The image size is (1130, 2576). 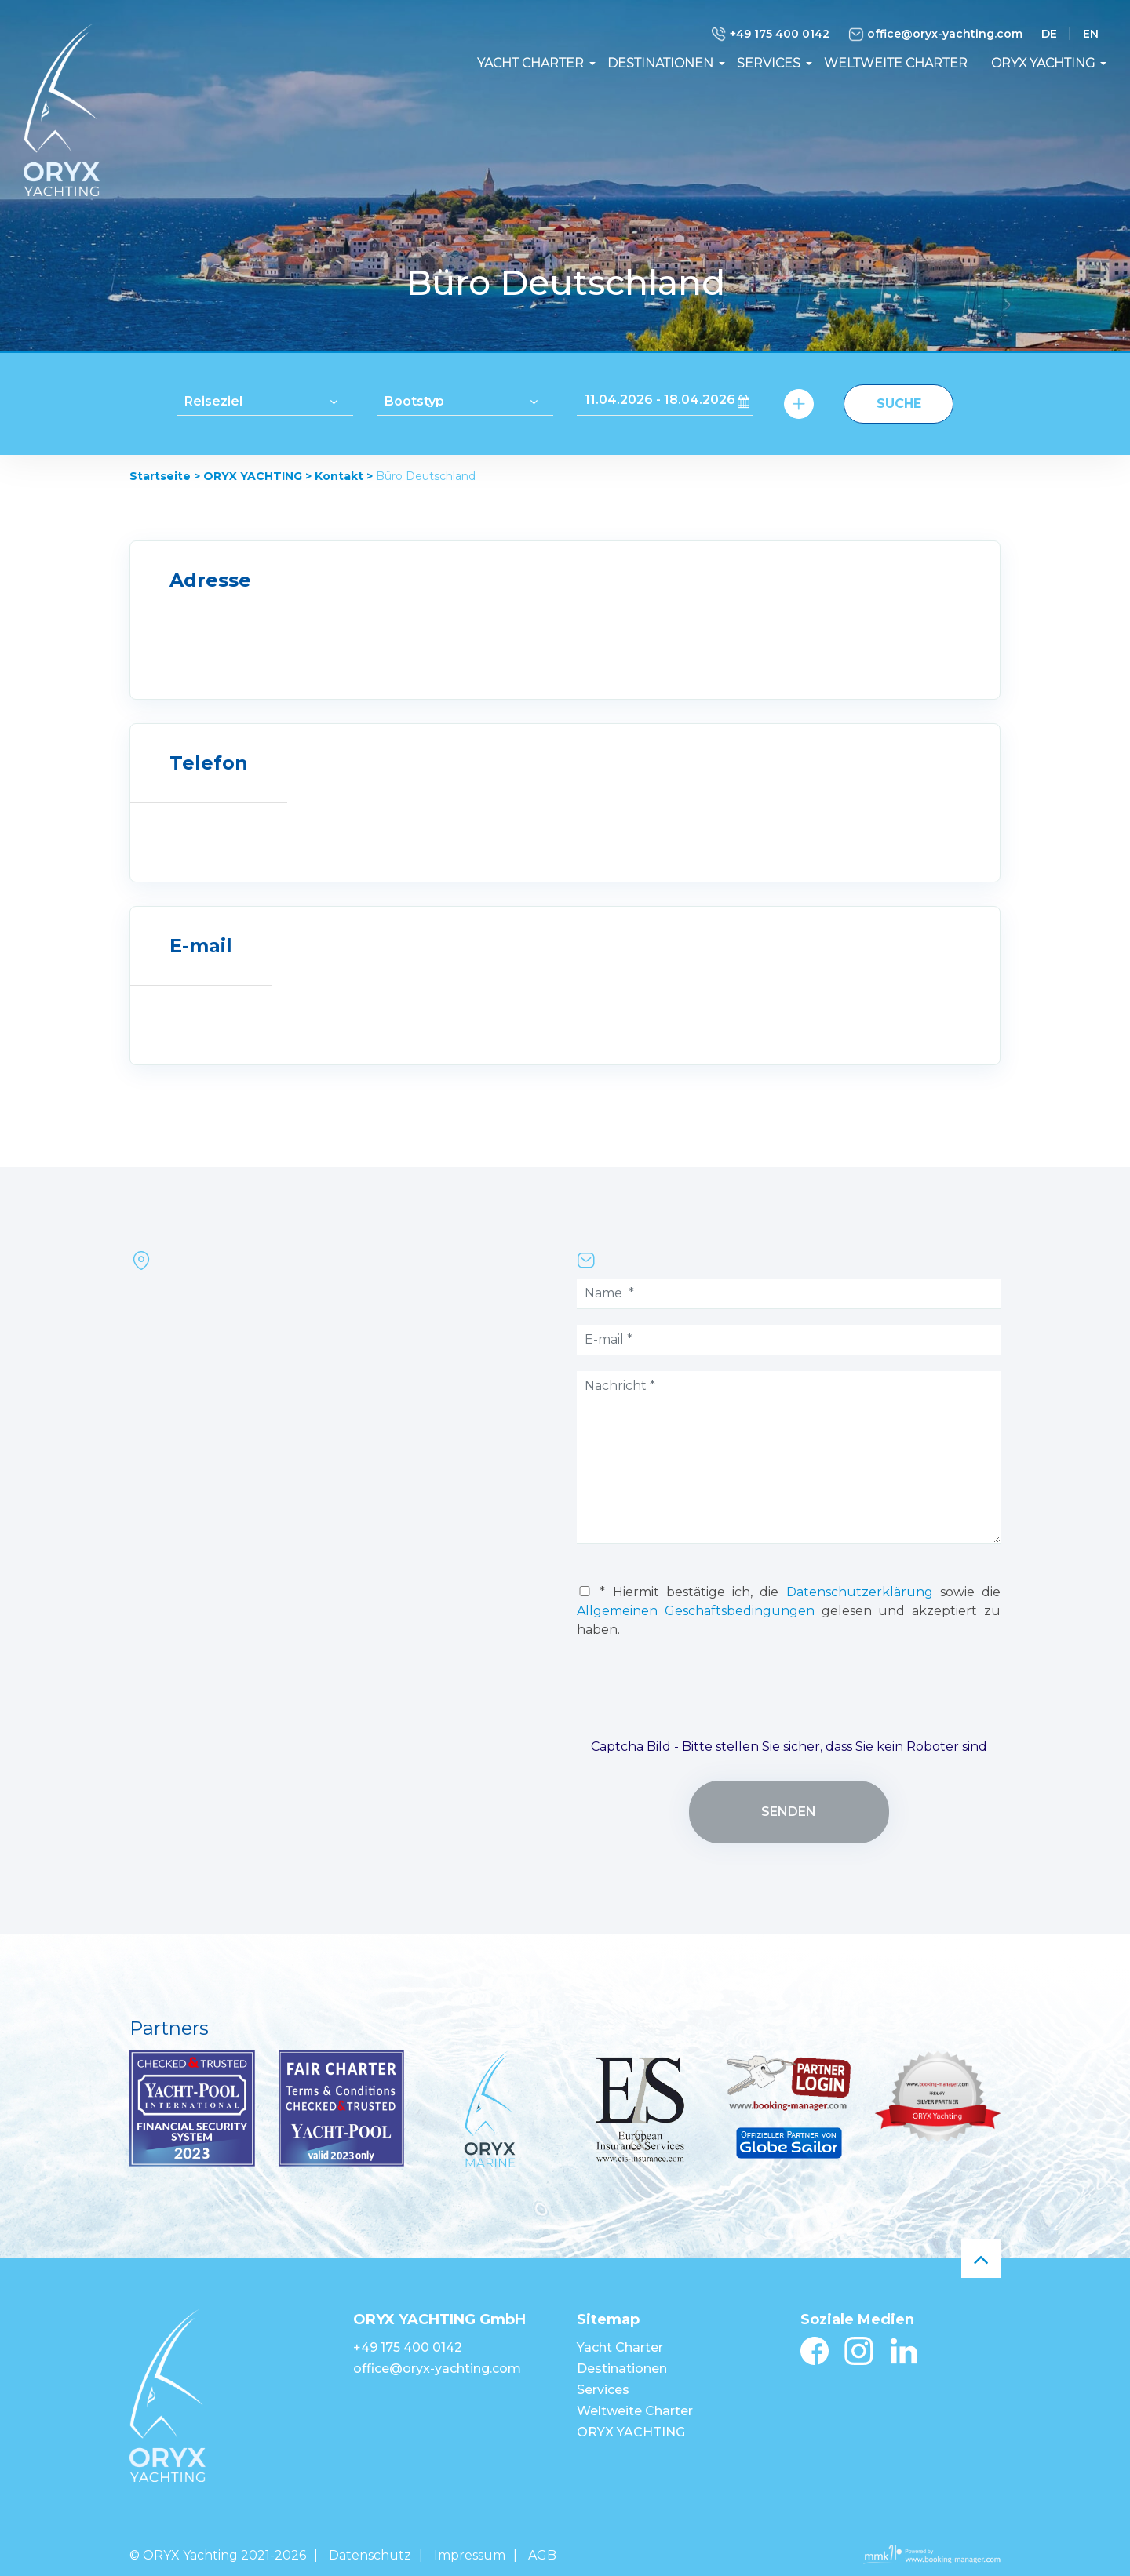 I want to click on Startseite >, so click(x=164, y=476).